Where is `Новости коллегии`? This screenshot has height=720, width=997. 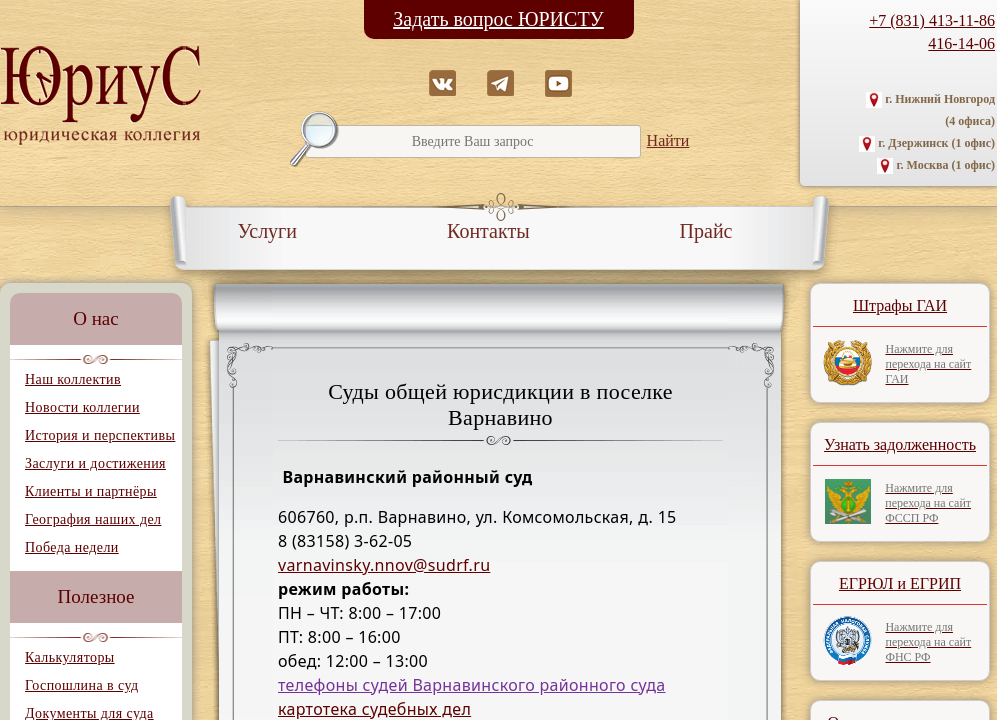 Новости коллегии is located at coordinates (82, 407).